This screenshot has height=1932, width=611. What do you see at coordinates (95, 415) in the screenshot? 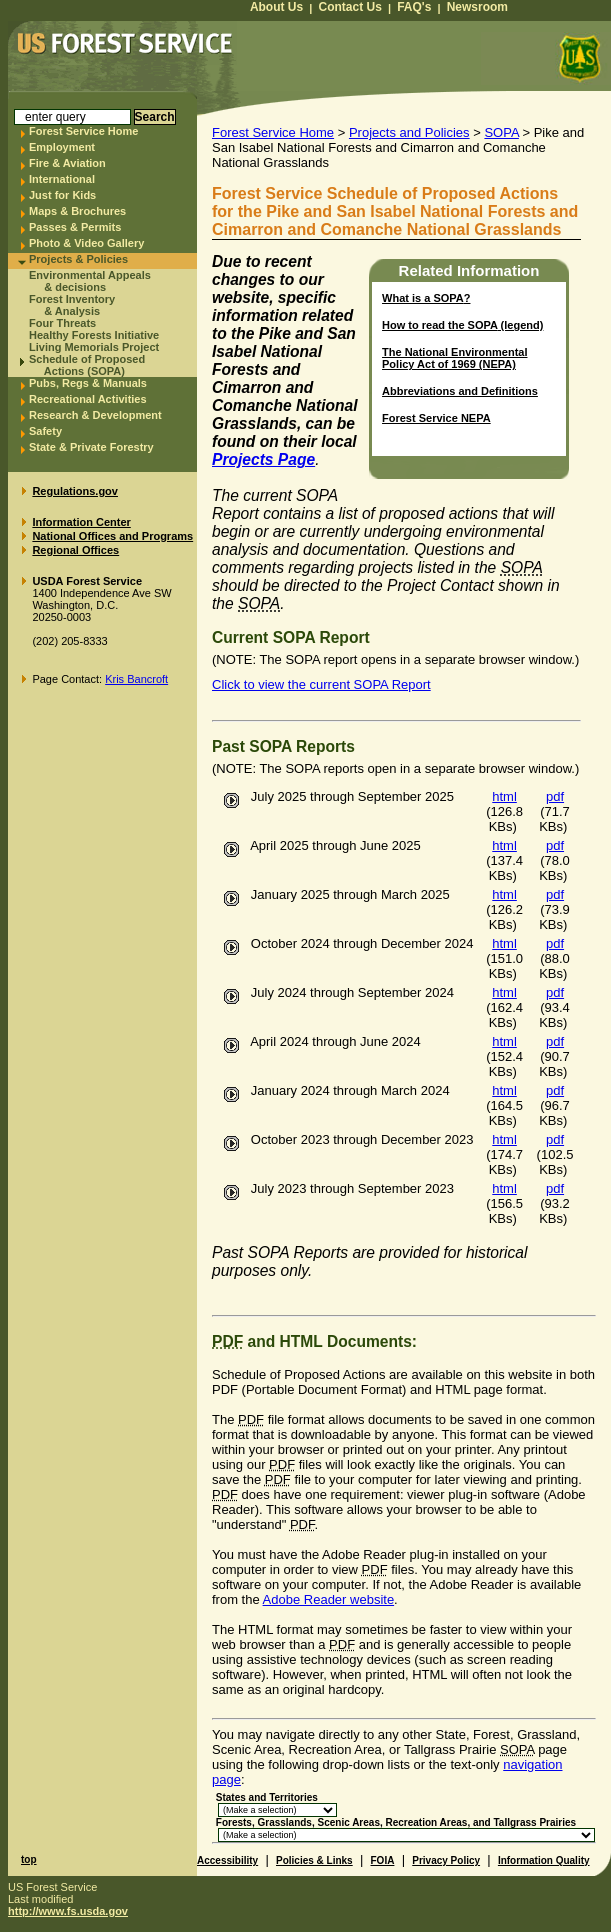
I see `Research & Development` at bounding box center [95, 415].